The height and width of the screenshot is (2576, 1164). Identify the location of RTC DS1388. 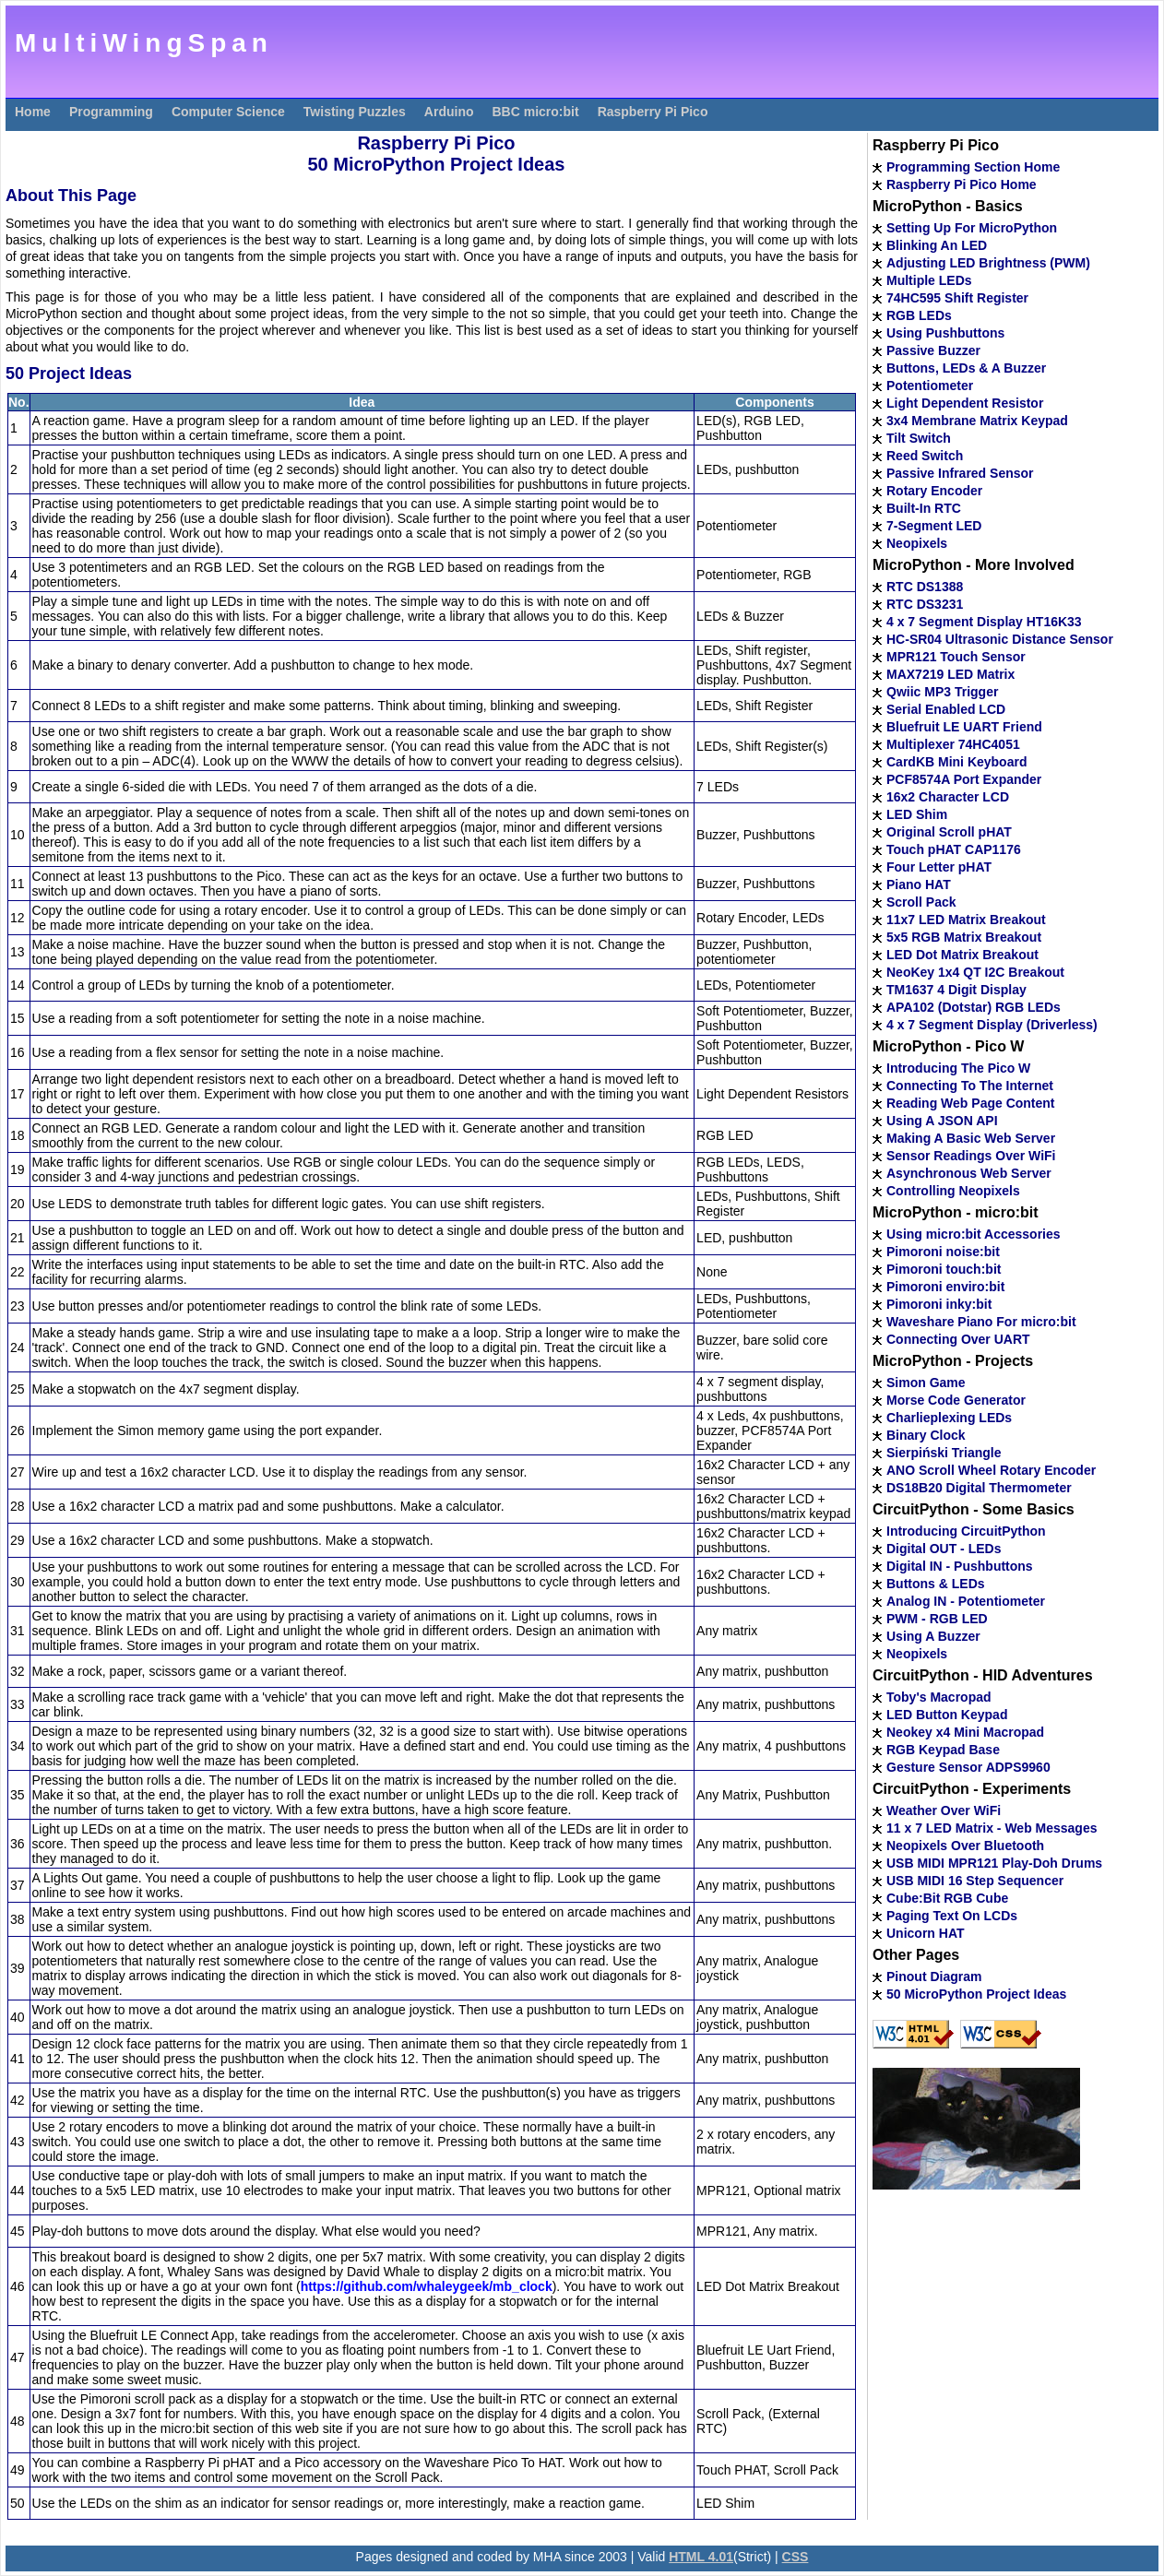
(924, 586).